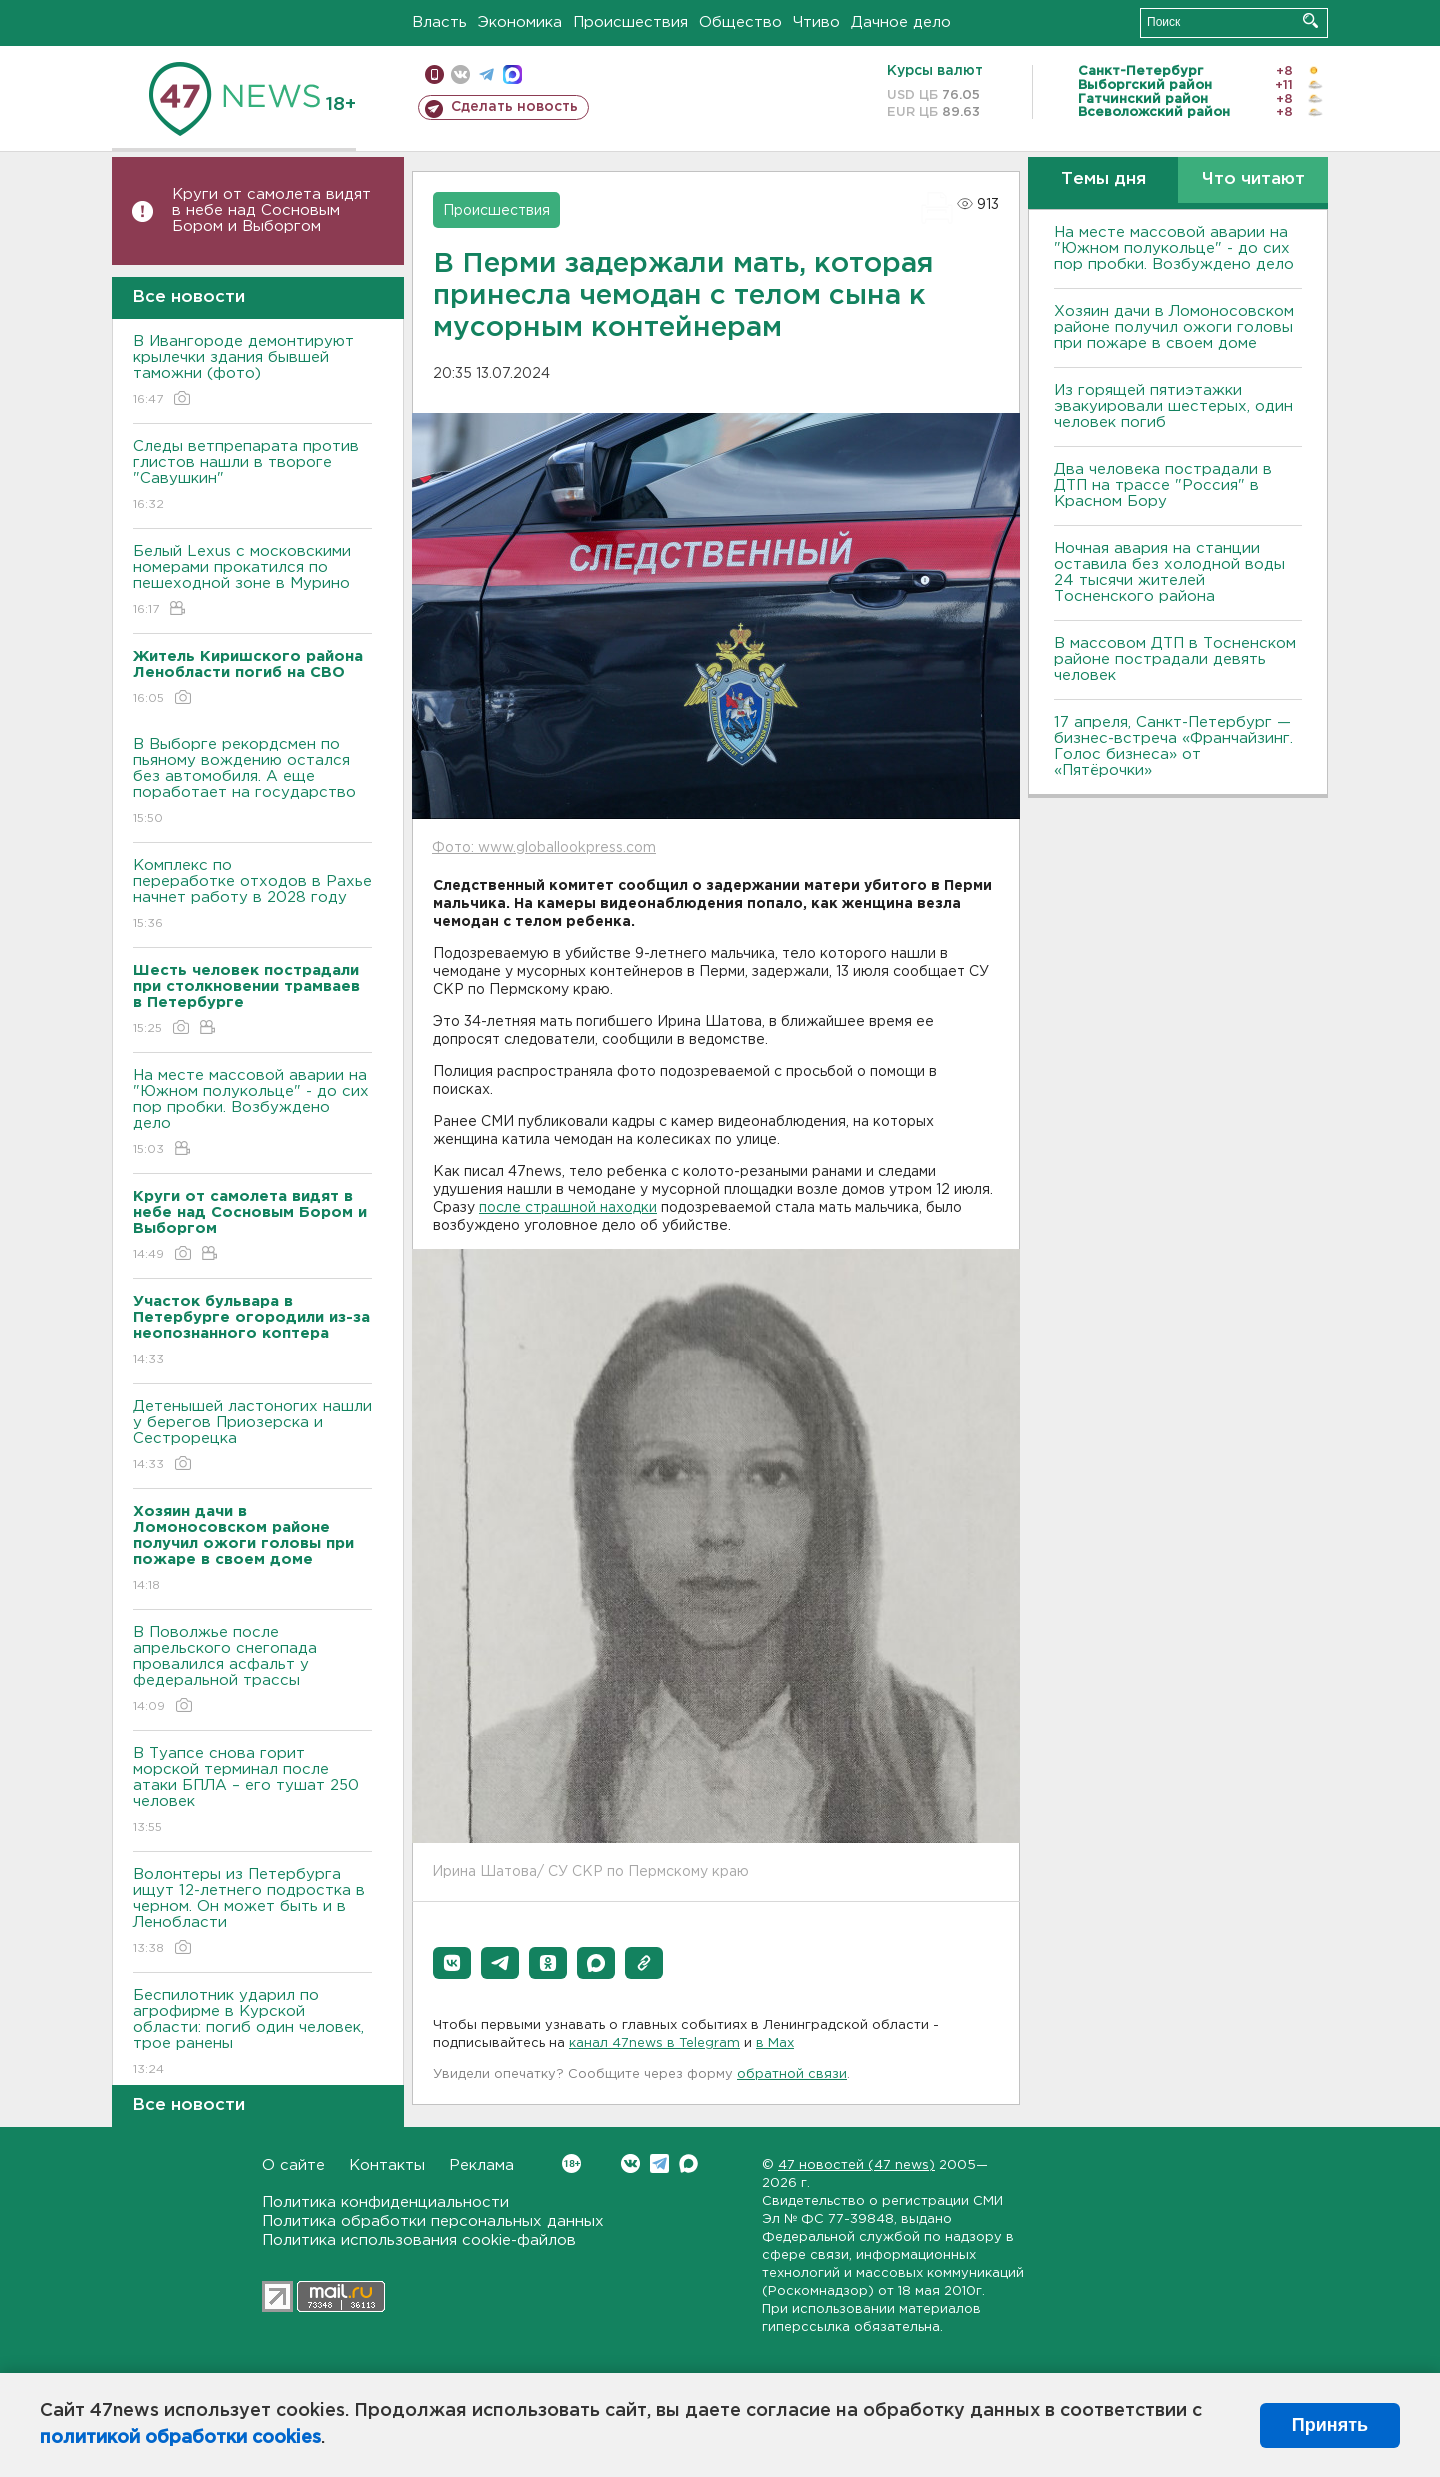  I want to click on Сделать новость, so click(514, 107).